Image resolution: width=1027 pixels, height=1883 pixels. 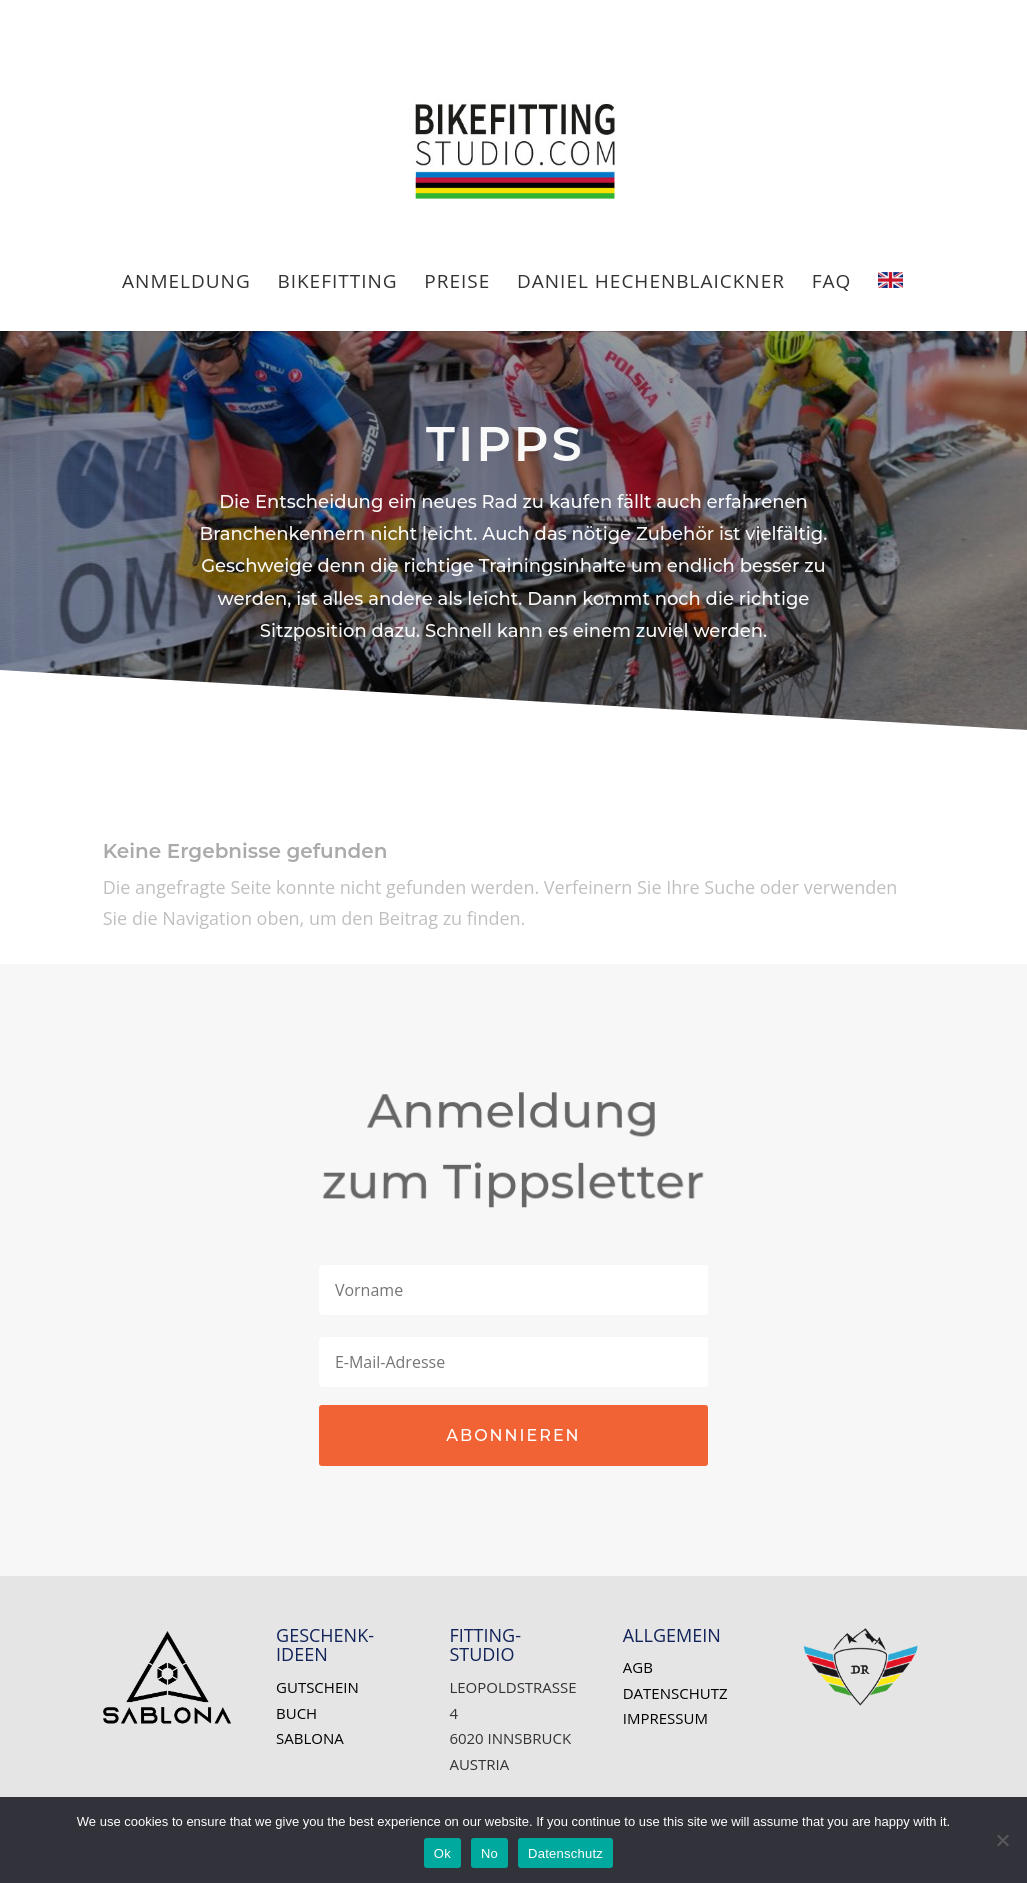 I want to click on Ok, so click(x=442, y=1853).